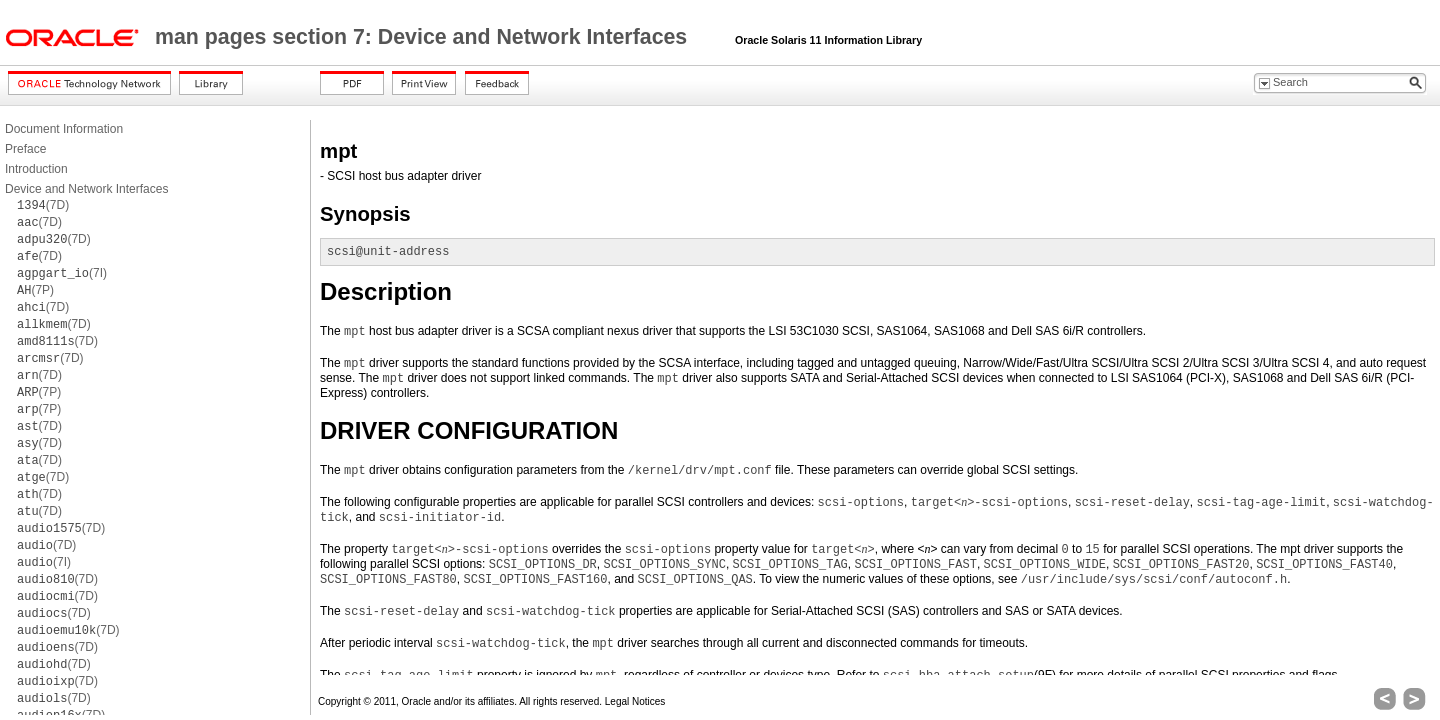 The height and width of the screenshot is (720, 1440). I want to click on Device and Network Interfaces, so click(86, 189).